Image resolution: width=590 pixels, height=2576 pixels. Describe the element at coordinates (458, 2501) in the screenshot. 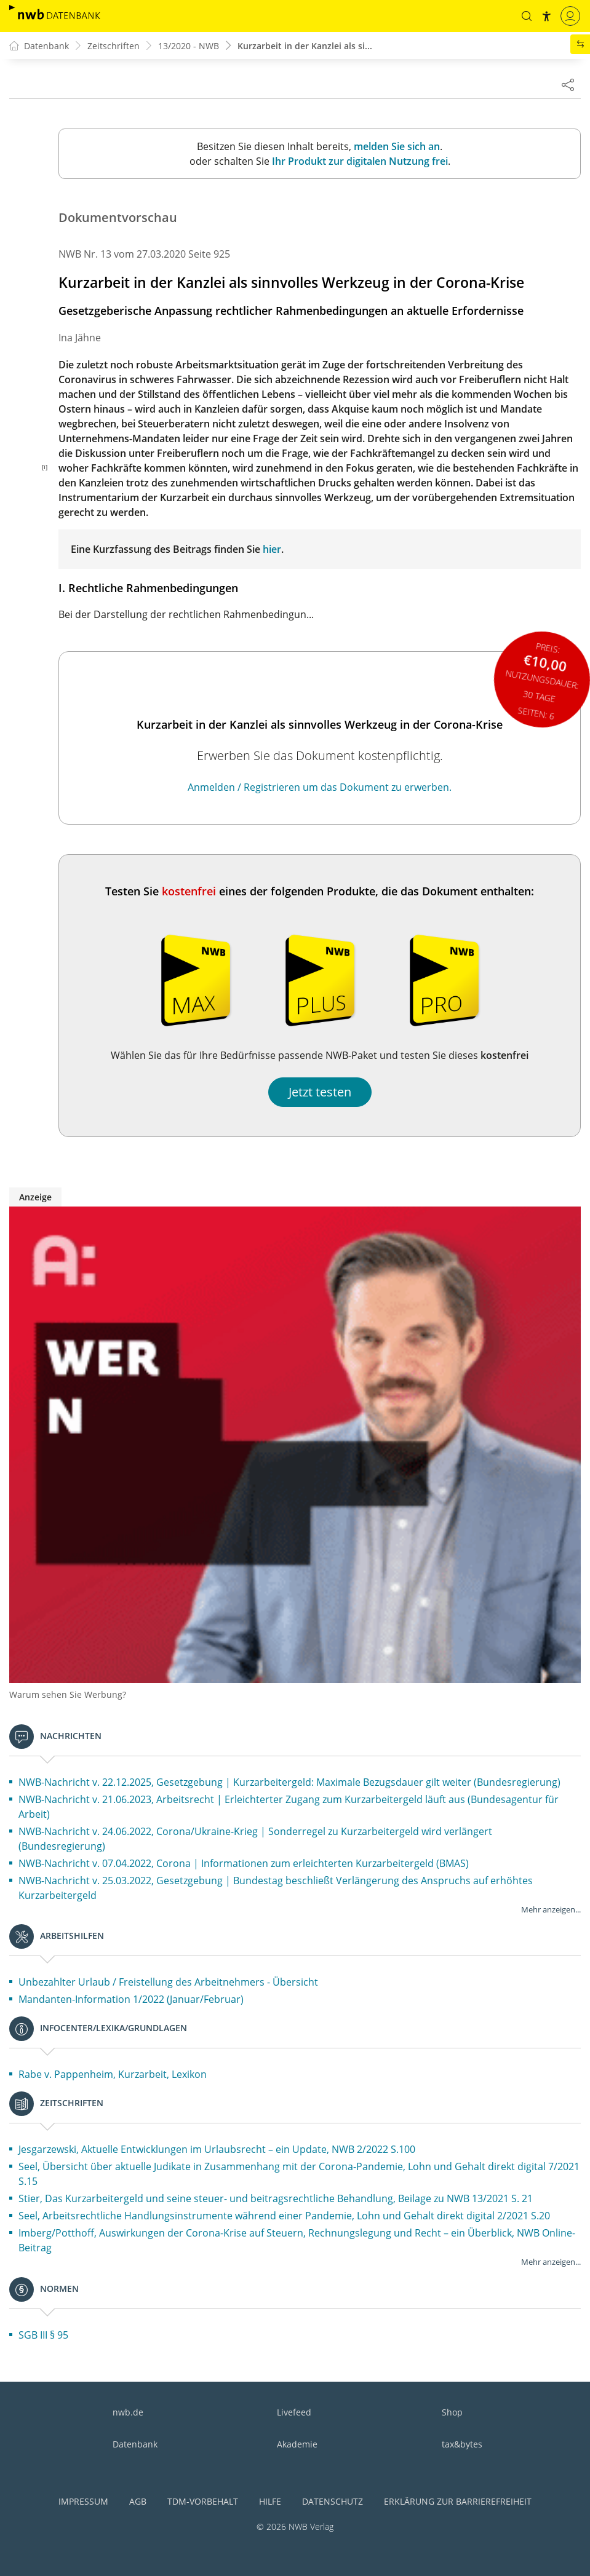

I see `Erklärung zur Barrierefreiheit` at that location.